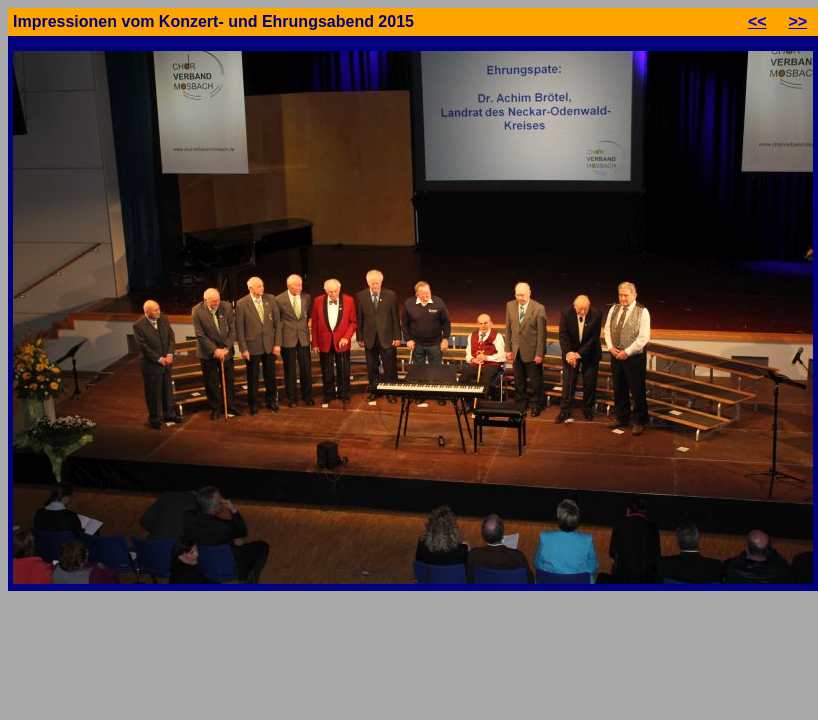  What do you see at coordinates (797, 21) in the screenshot?
I see `>>` at bounding box center [797, 21].